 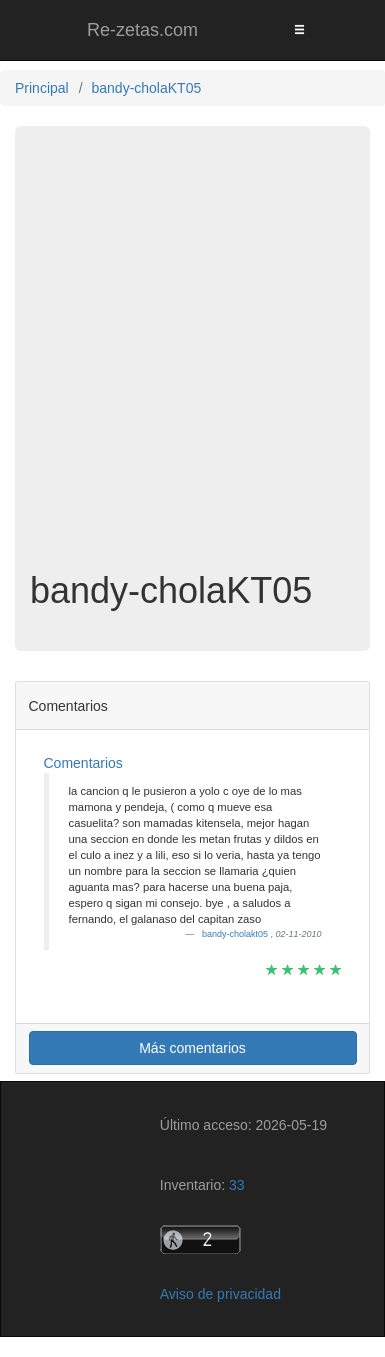 I want to click on [Advertisement], so click(x=192, y=358).